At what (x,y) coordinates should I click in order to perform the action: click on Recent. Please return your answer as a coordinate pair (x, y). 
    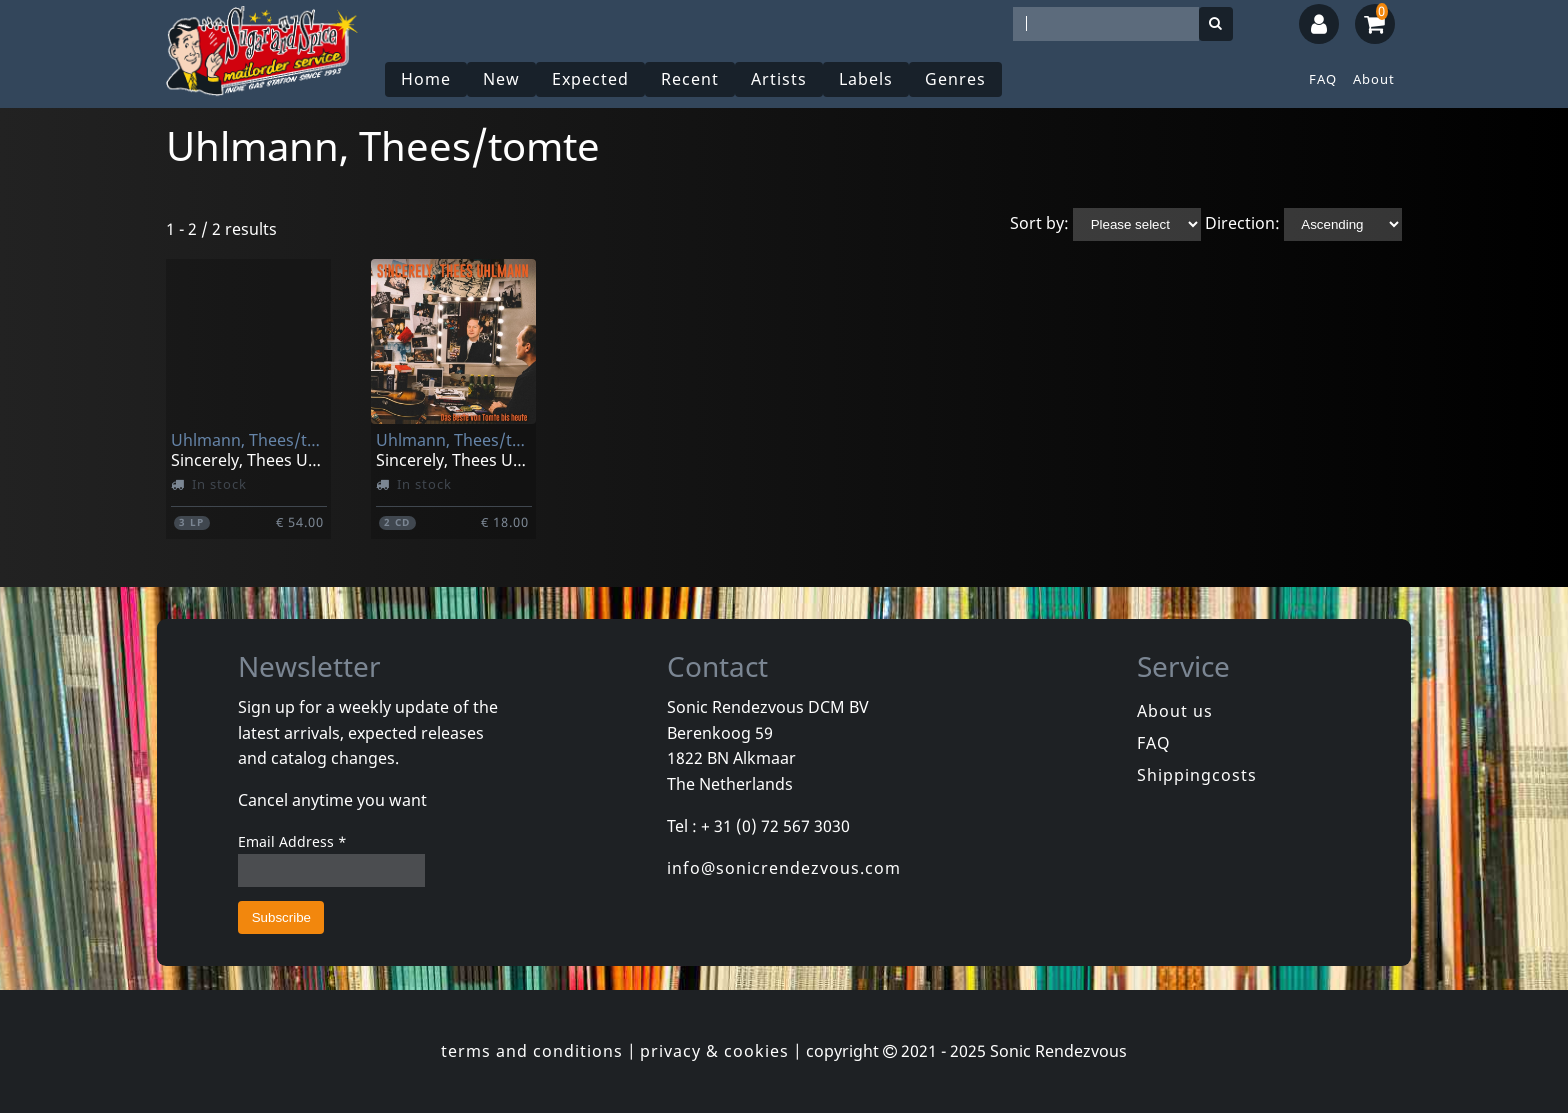
    Looking at the image, I should click on (690, 79).